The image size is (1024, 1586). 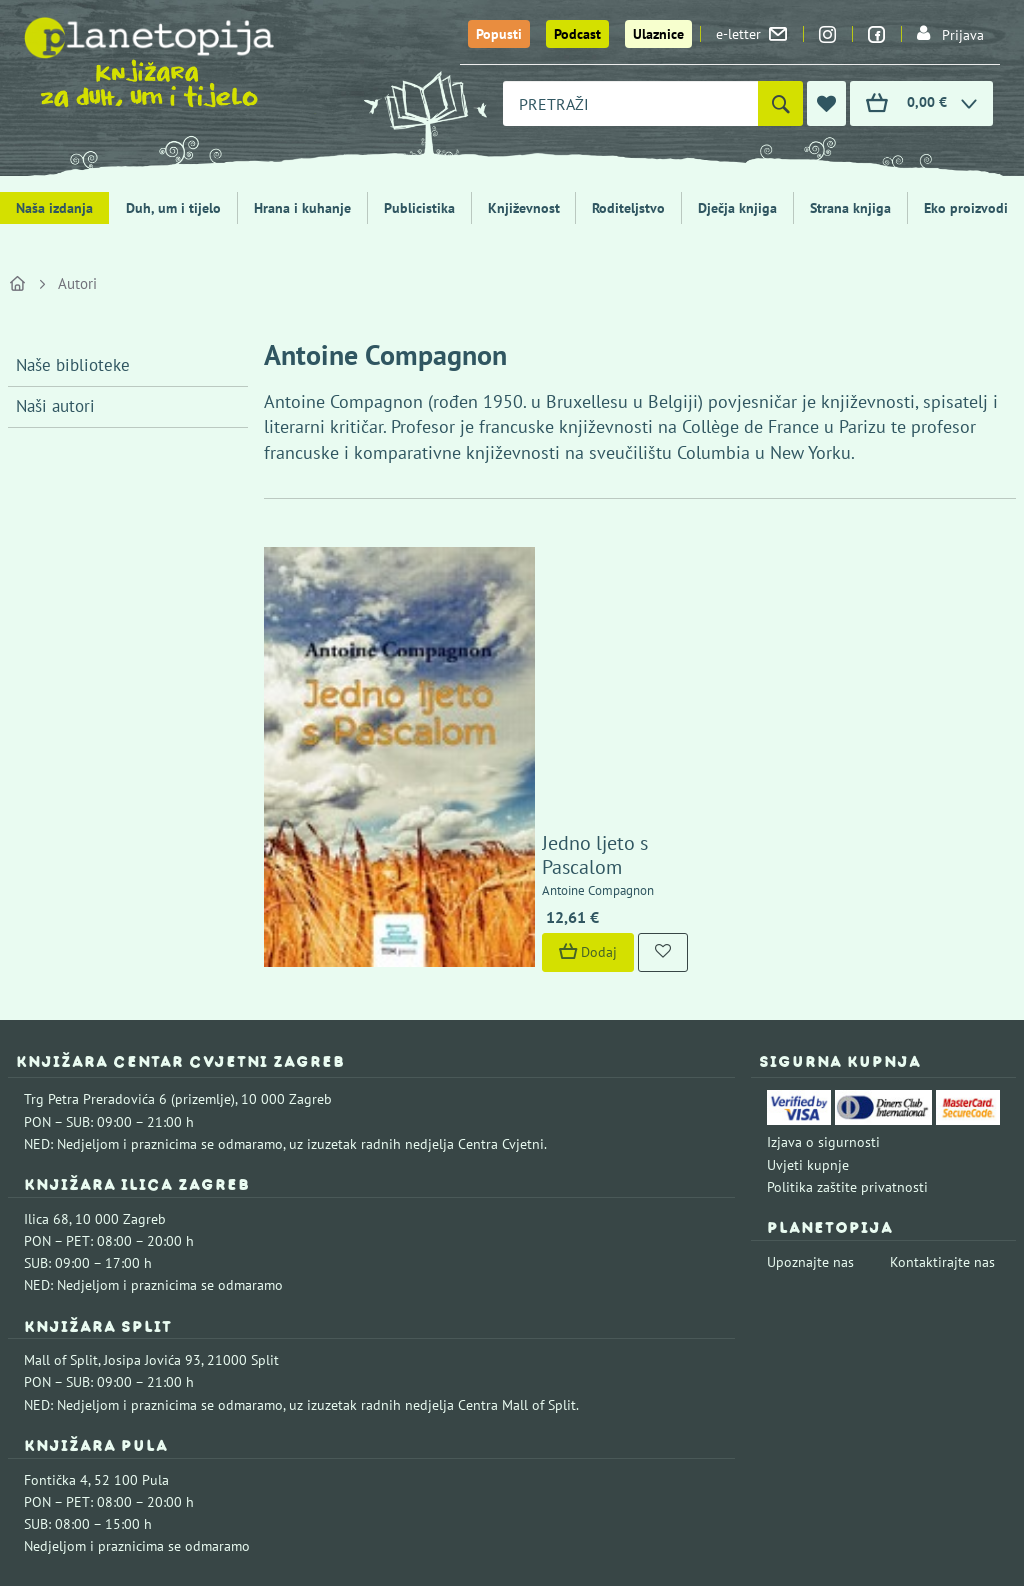 What do you see at coordinates (942, 1054) in the screenshot?
I see `Kontaktirajte nas` at bounding box center [942, 1054].